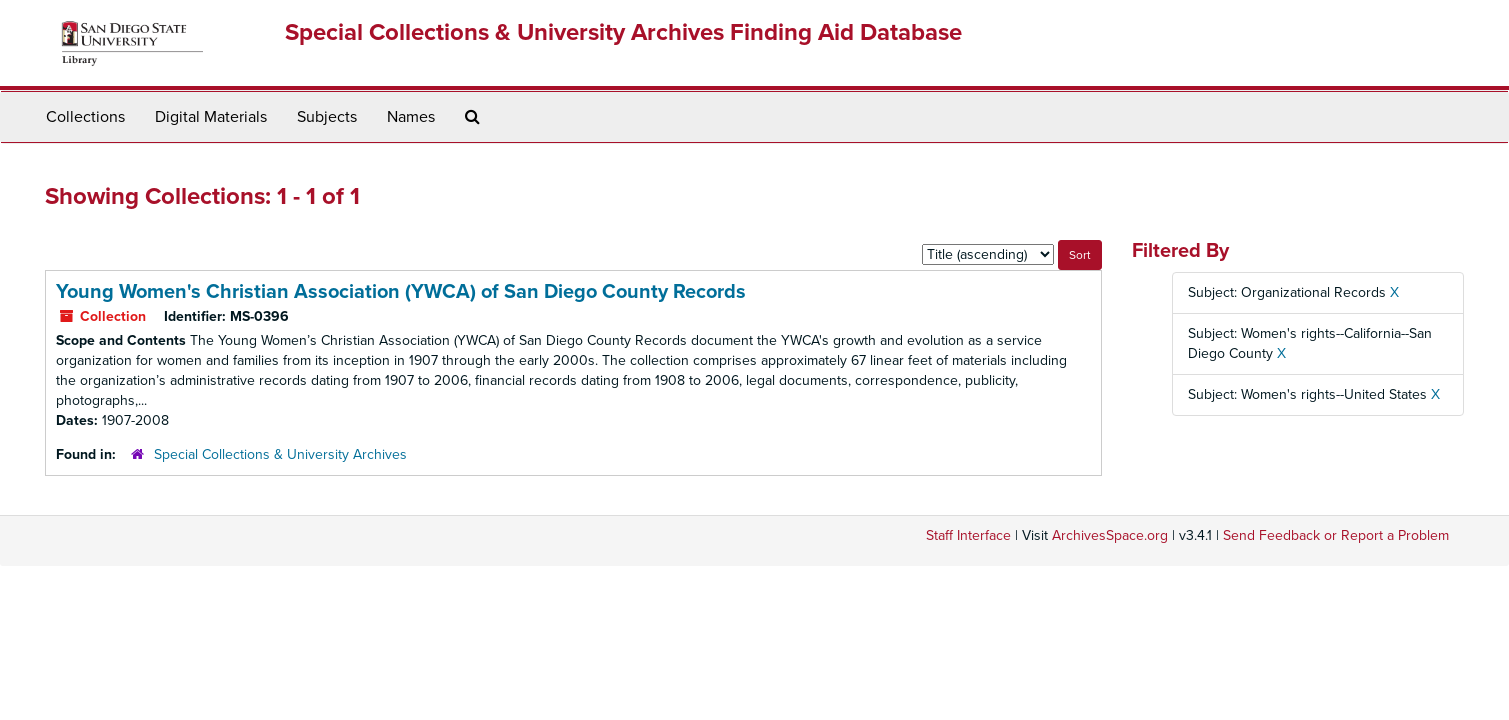 This screenshot has width=1509, height=720. I want to click on Young Women's Christian Association (YWCA) of San Diego County Records, so click(401, 292).